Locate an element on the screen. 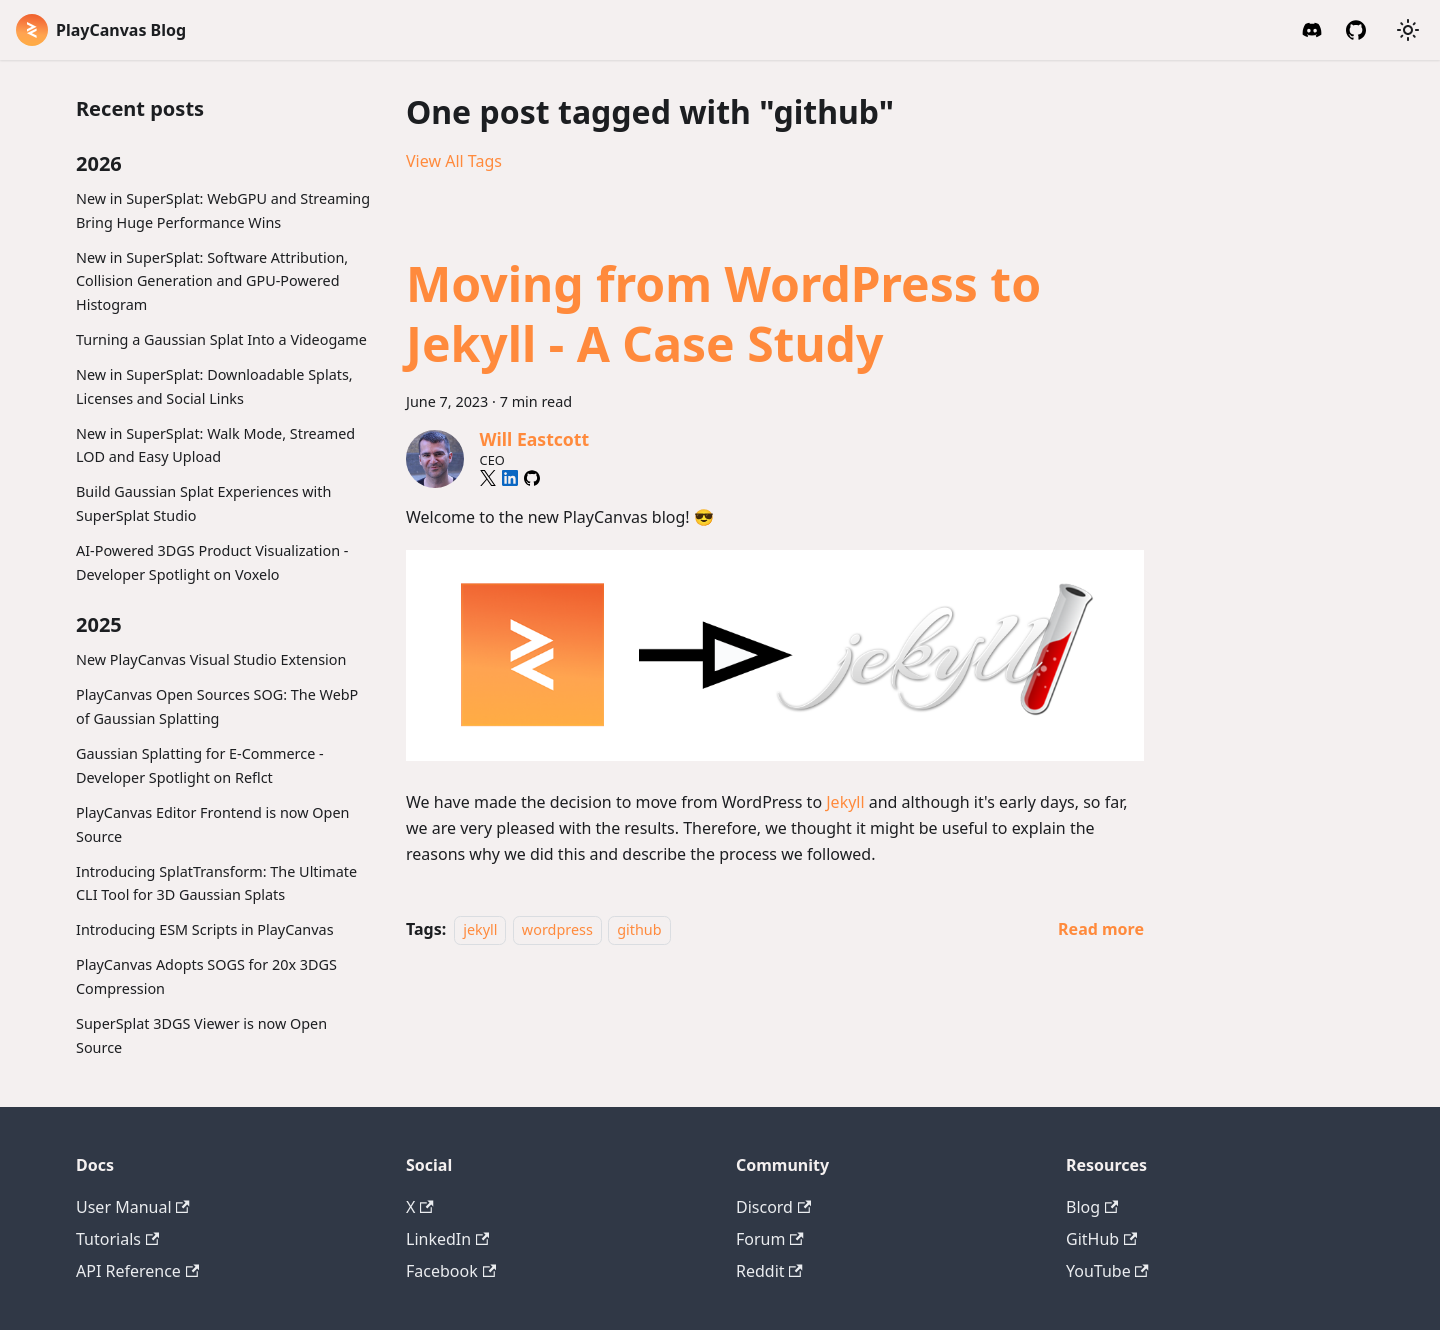 The image size is (1440, 1330). New in SuperSplat: Walk Mode, Streamed LOD and Easy Upload is located at coordinates (215, 445).